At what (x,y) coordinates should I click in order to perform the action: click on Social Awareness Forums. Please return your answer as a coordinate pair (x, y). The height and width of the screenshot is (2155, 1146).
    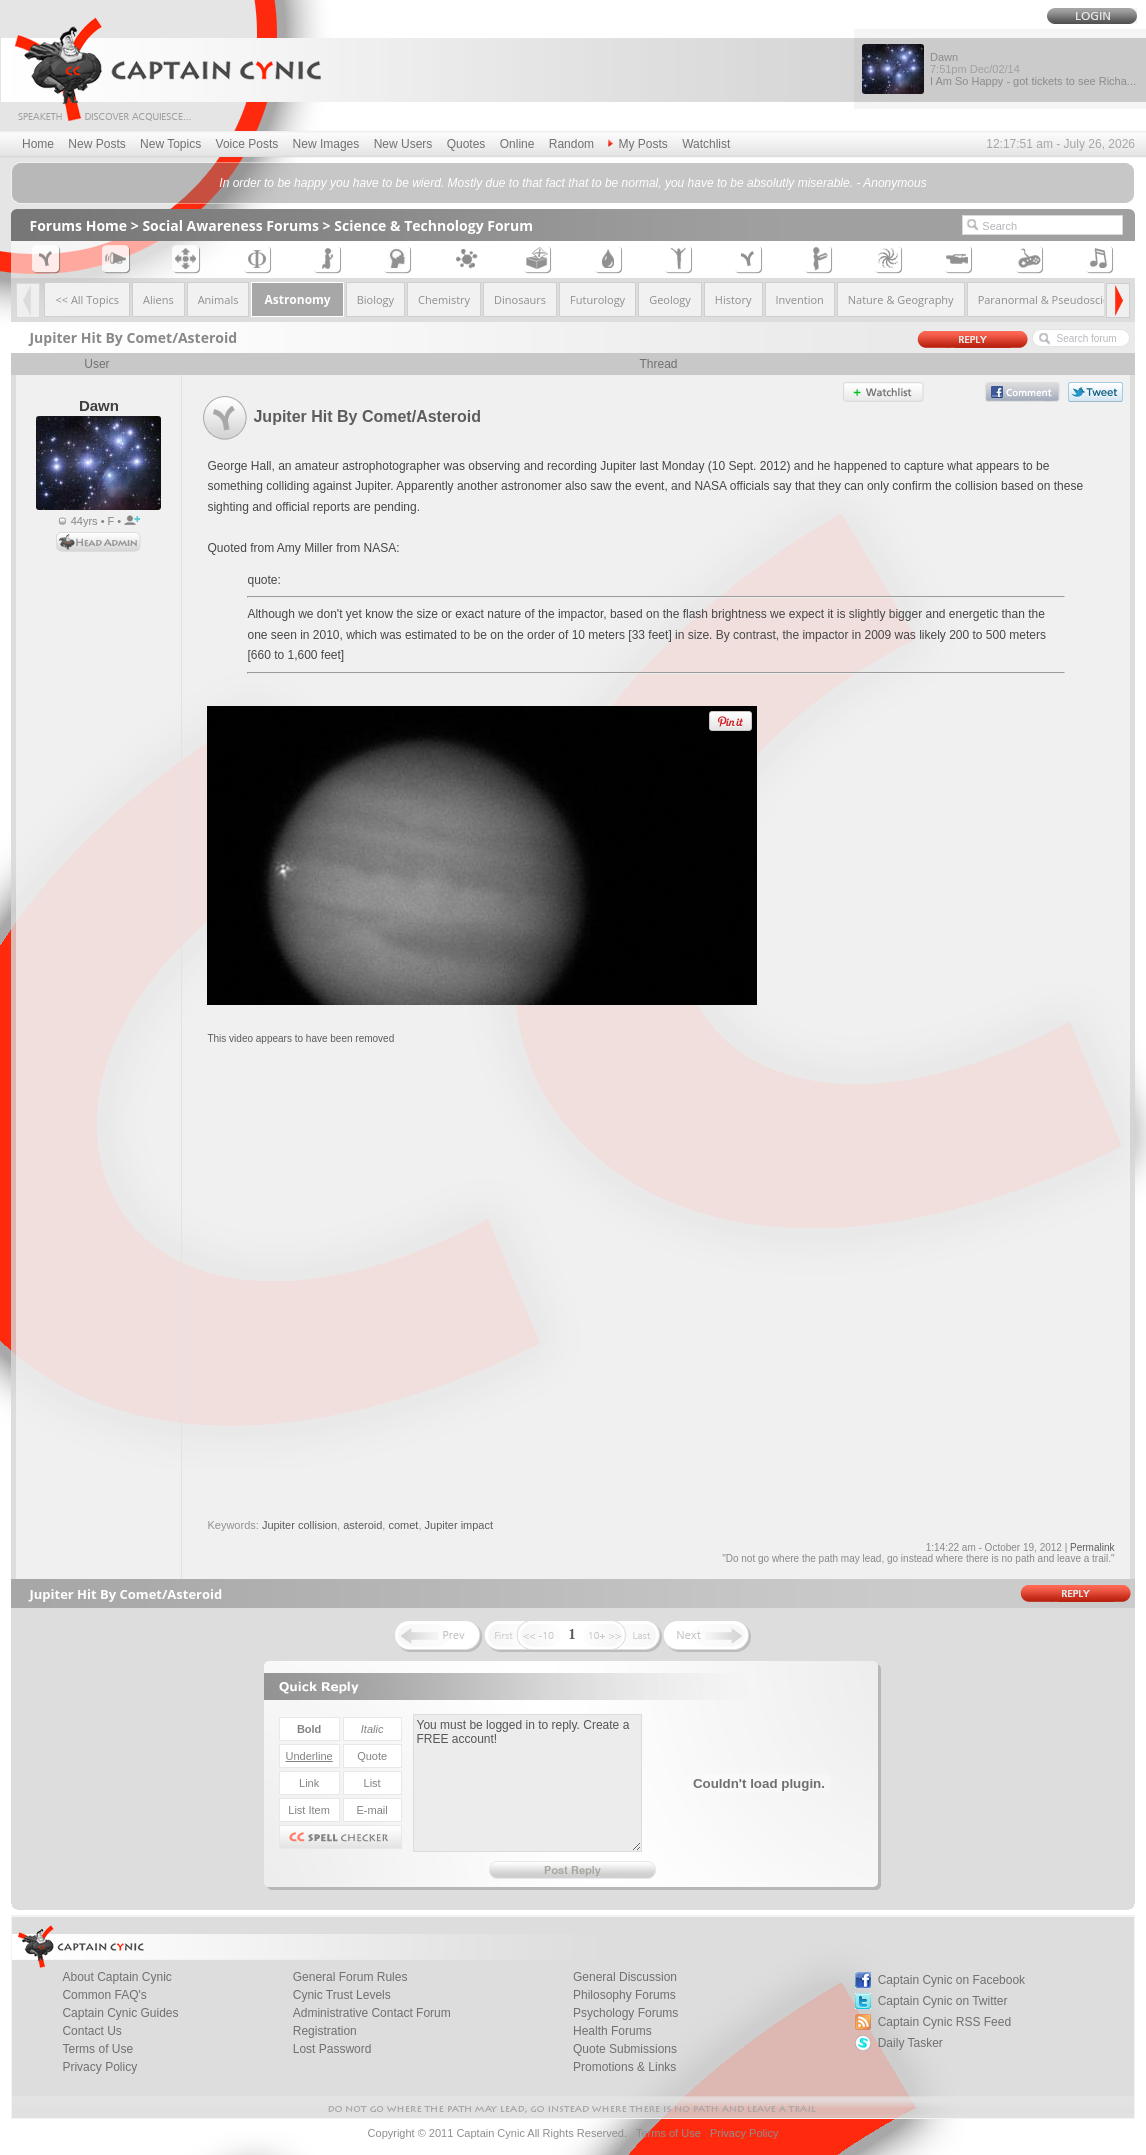
    Looking at the image, I should click on (230, 225).